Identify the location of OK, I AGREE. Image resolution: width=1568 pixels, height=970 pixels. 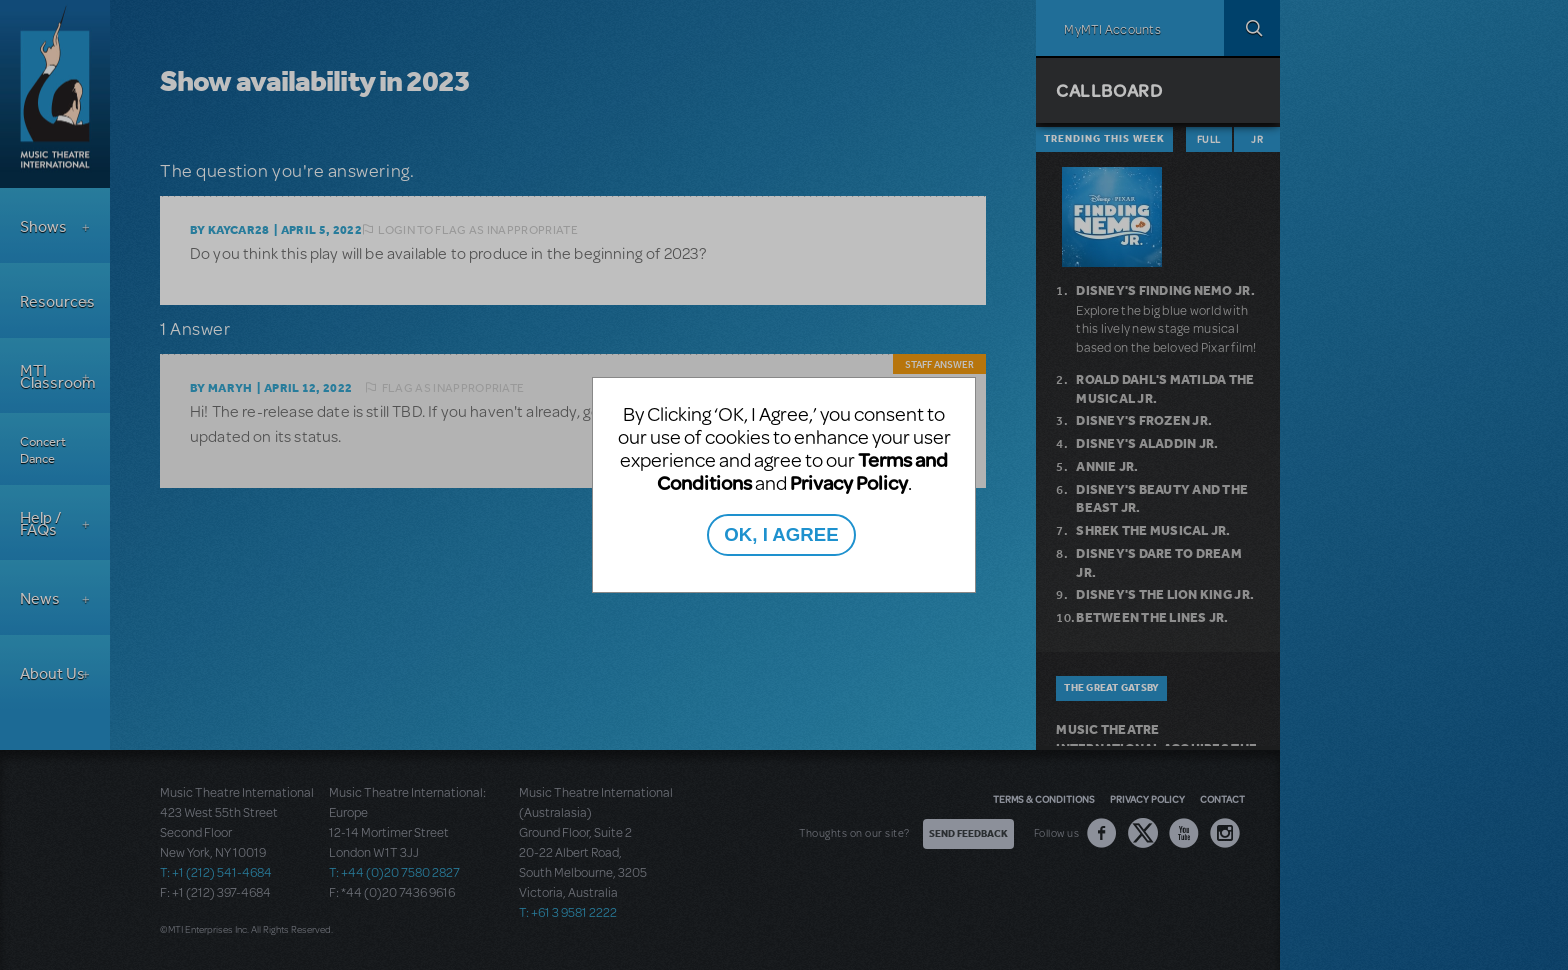
(781, 534).